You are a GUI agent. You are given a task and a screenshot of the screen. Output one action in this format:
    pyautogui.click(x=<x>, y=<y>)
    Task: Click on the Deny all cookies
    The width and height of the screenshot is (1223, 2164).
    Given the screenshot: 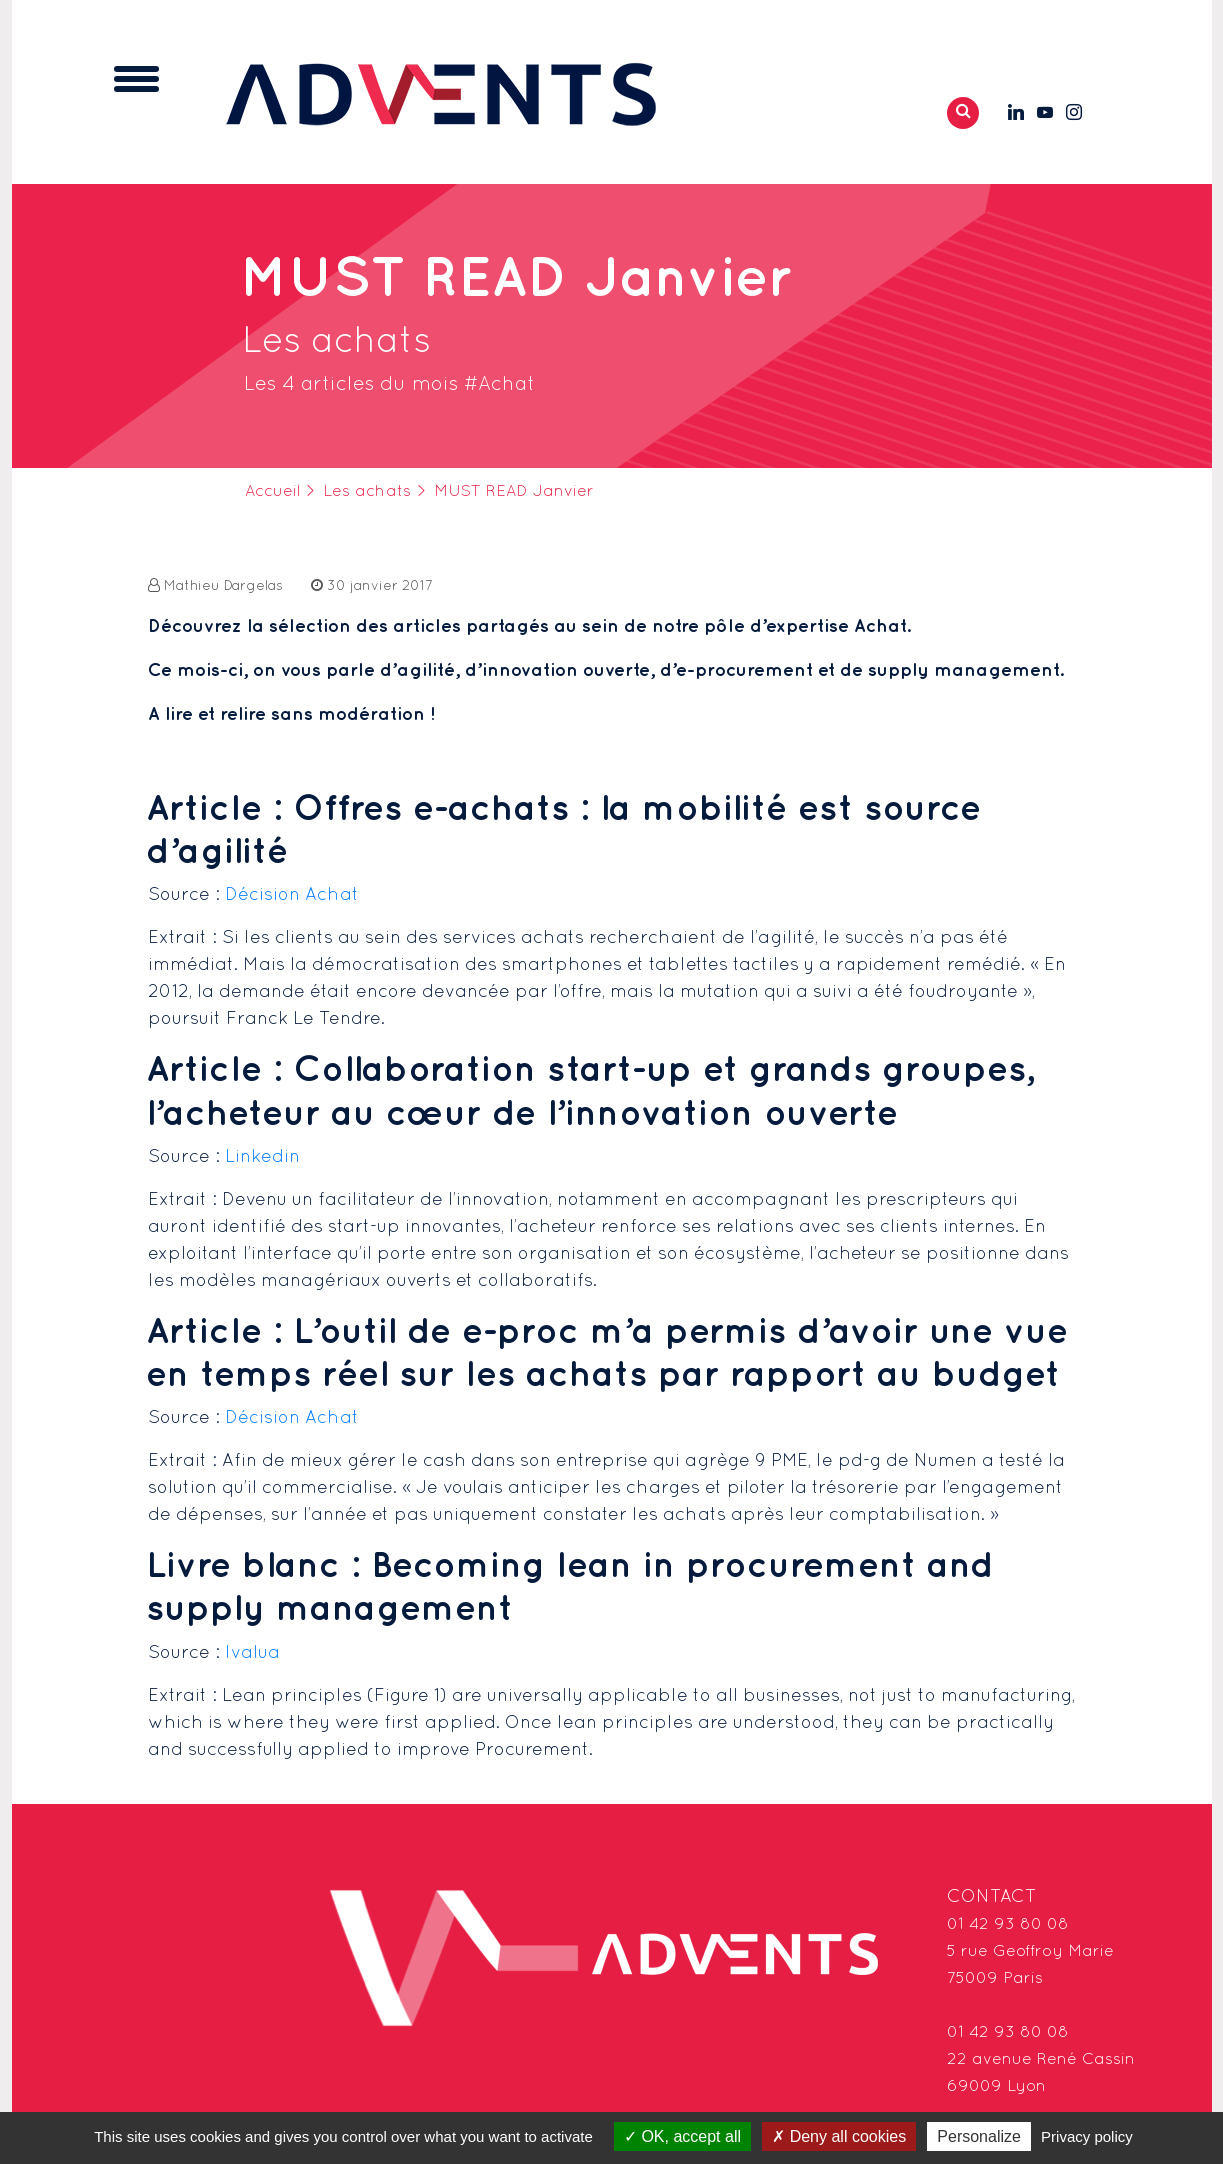 What is the action you would take?
    pyautogui.click(x=839, y=2136)
    